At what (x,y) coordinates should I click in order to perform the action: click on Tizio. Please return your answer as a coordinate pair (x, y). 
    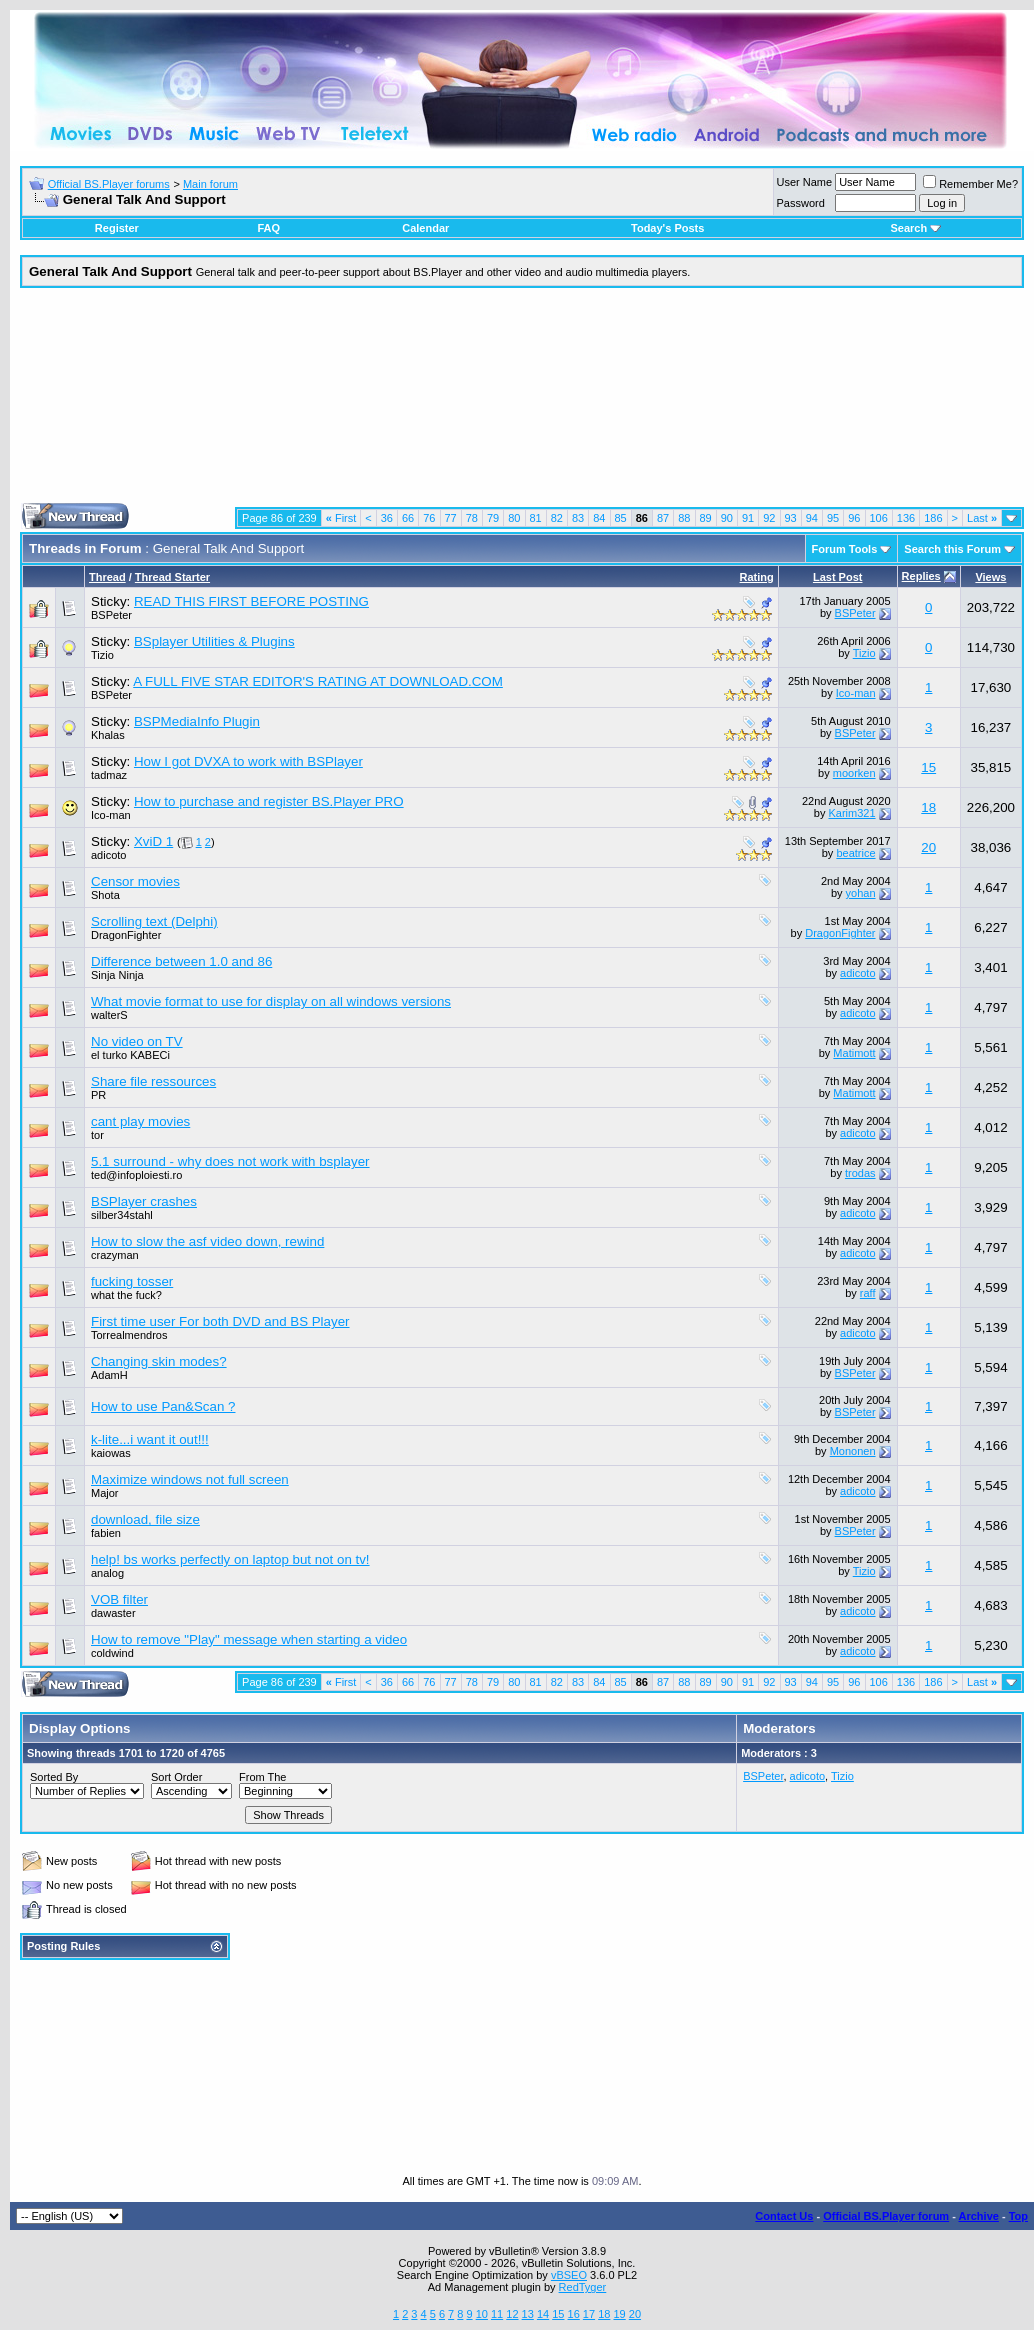
    Looking at the image, I should click on (102, 655).